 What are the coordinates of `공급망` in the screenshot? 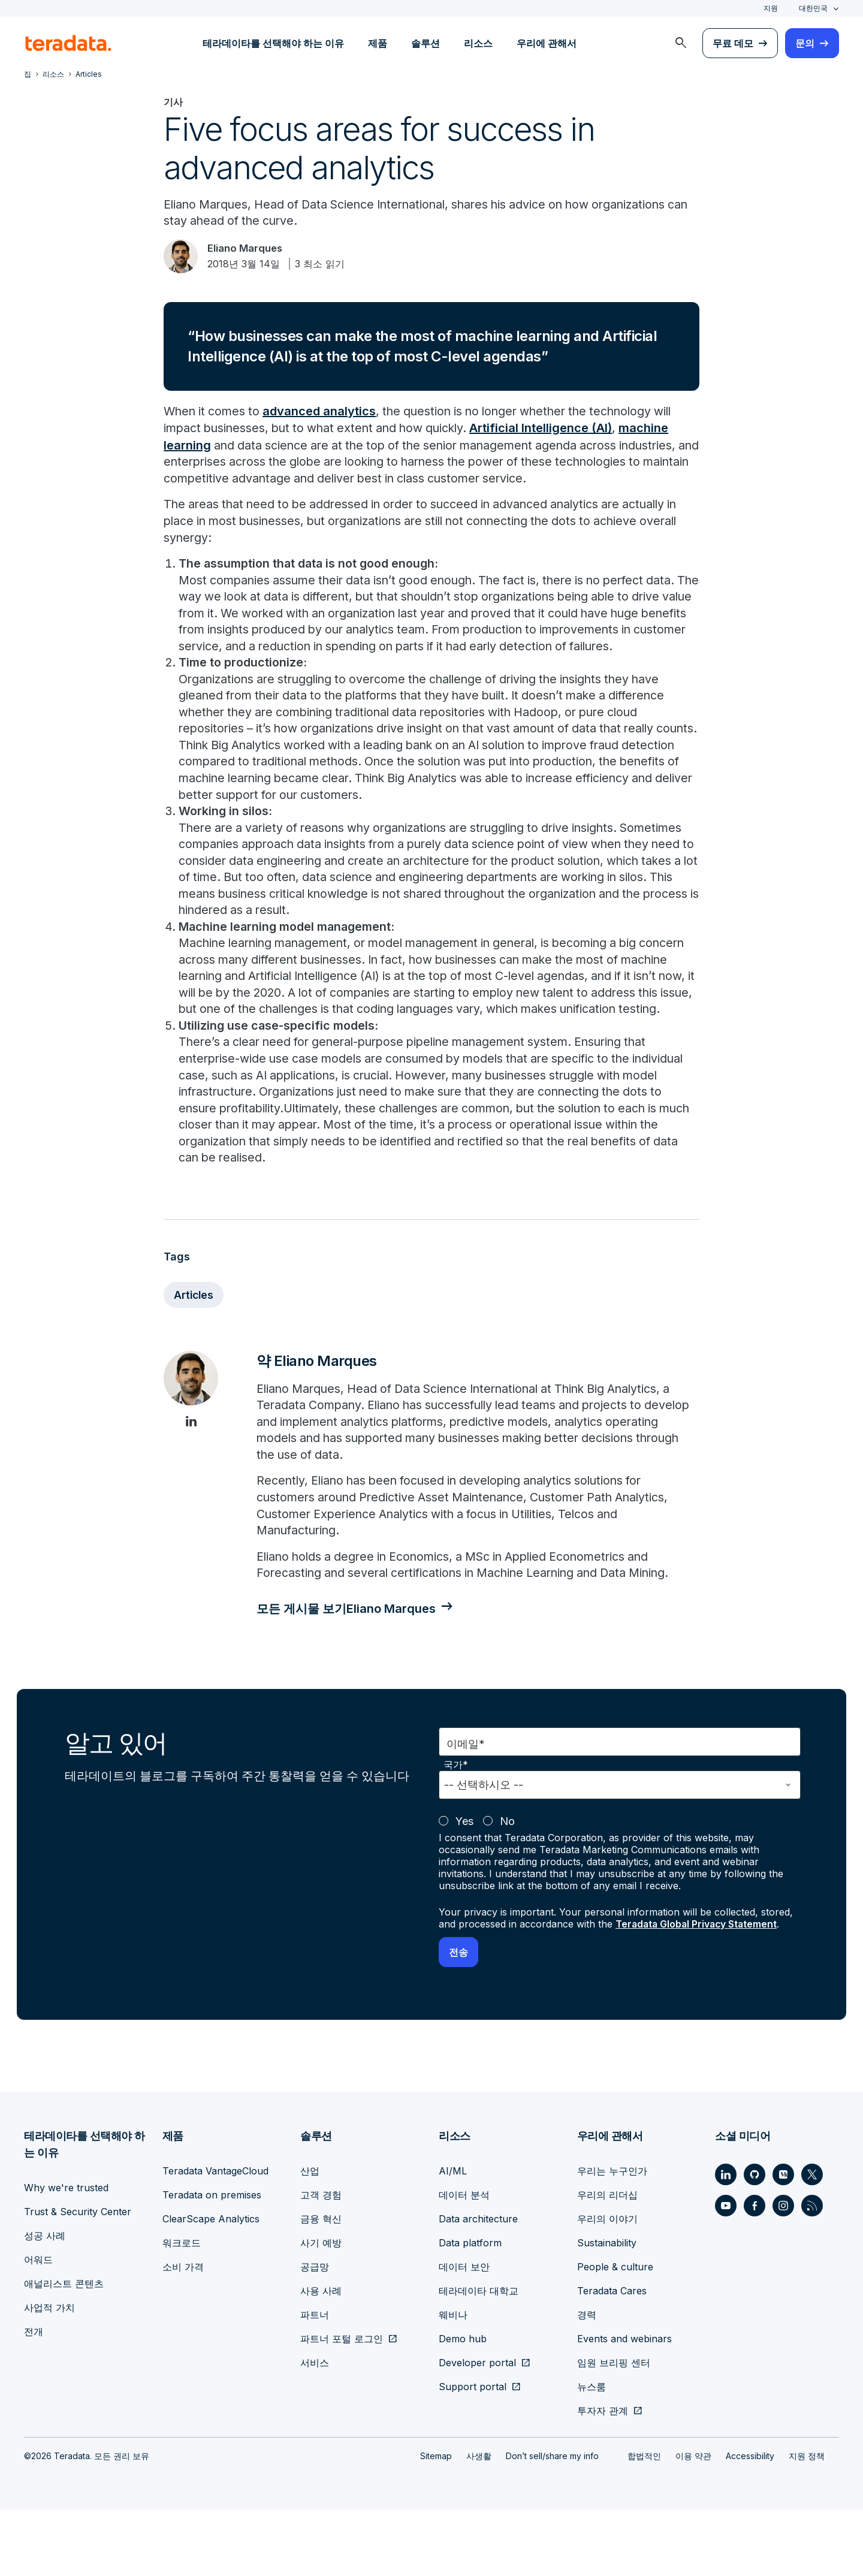 It's located at (314, 2333).